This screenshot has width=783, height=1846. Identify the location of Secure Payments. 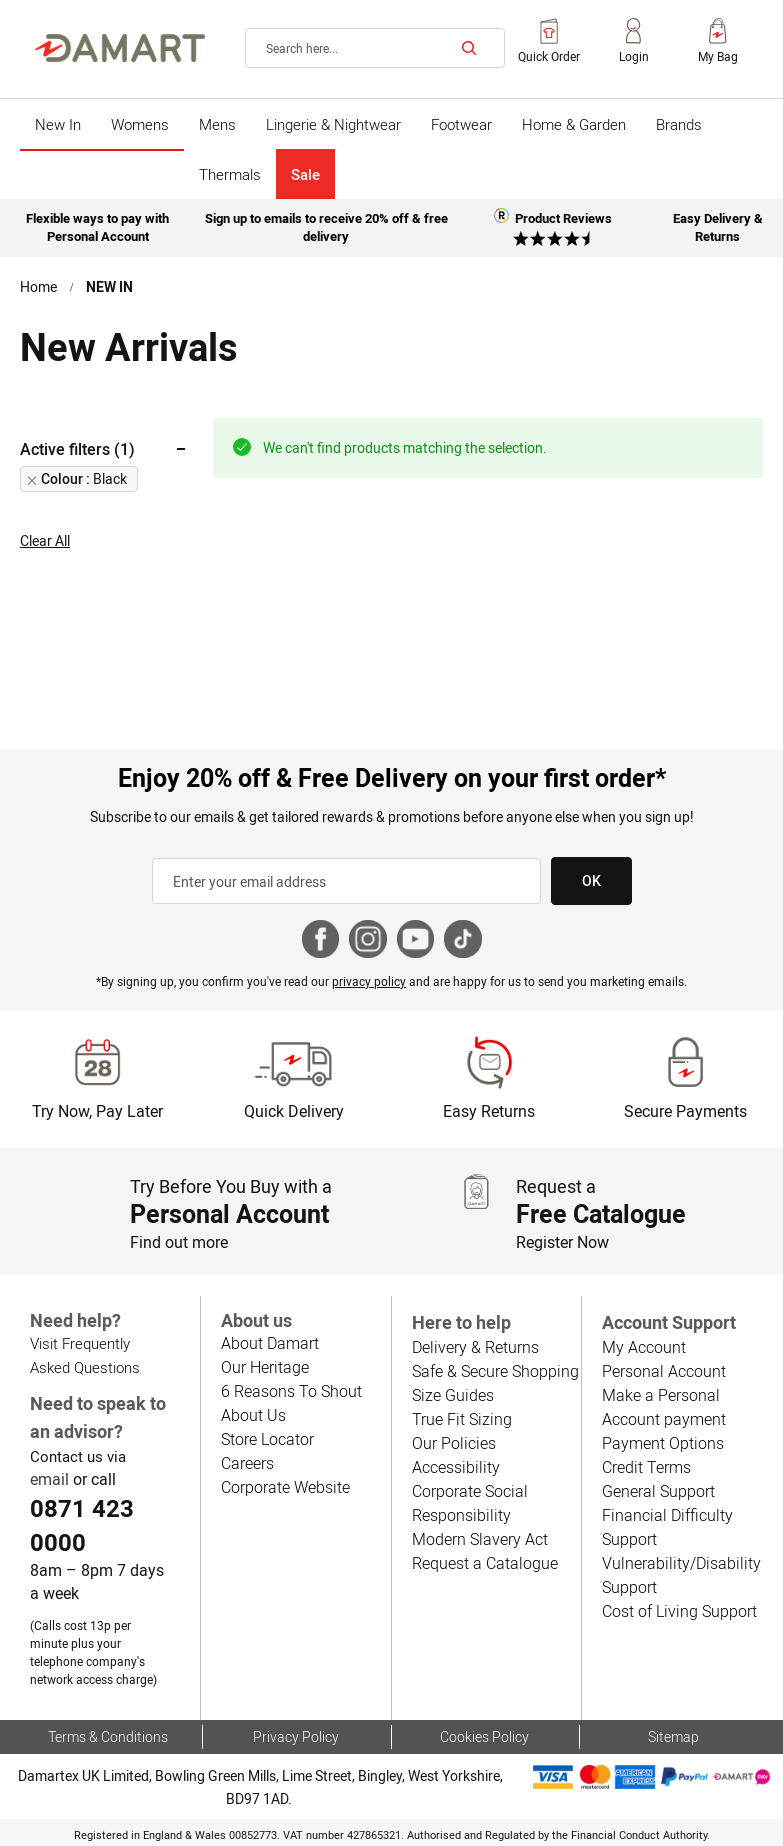
(685, 1110).